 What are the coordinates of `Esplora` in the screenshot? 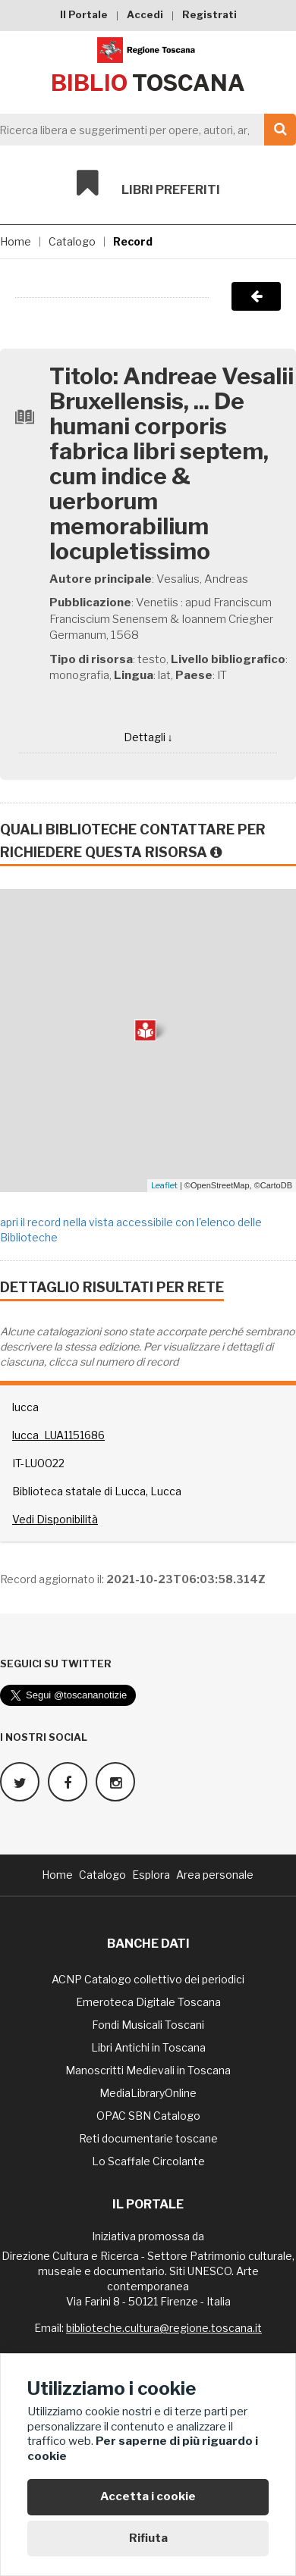 It's located at (151, 1874).